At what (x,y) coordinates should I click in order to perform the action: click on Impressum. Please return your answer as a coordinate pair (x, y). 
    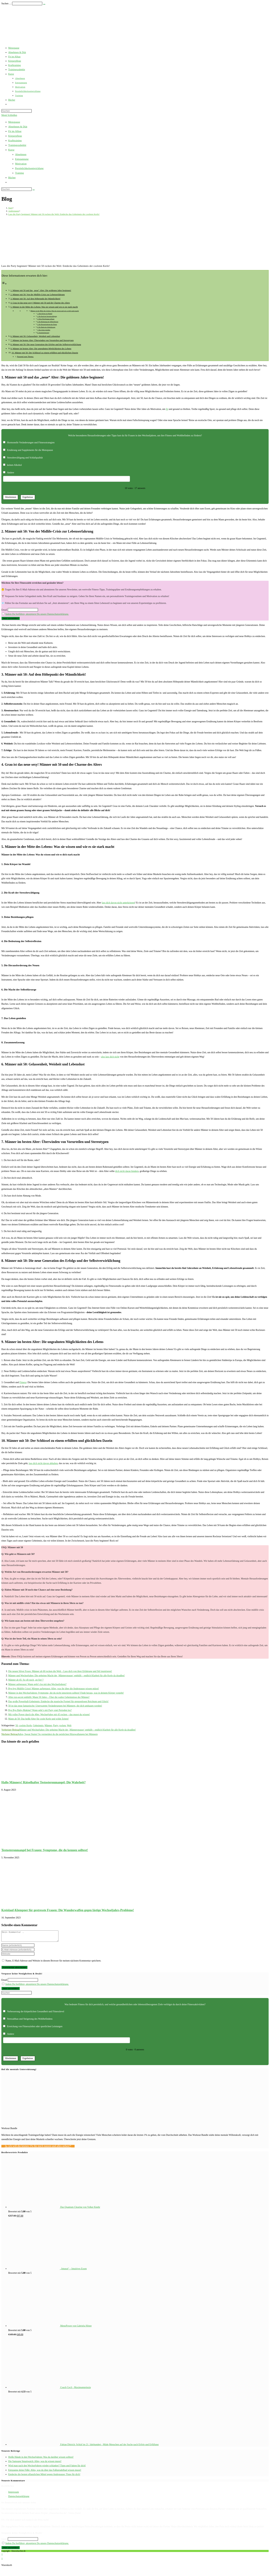
    Looking at the image, I should click on (13, 2494).